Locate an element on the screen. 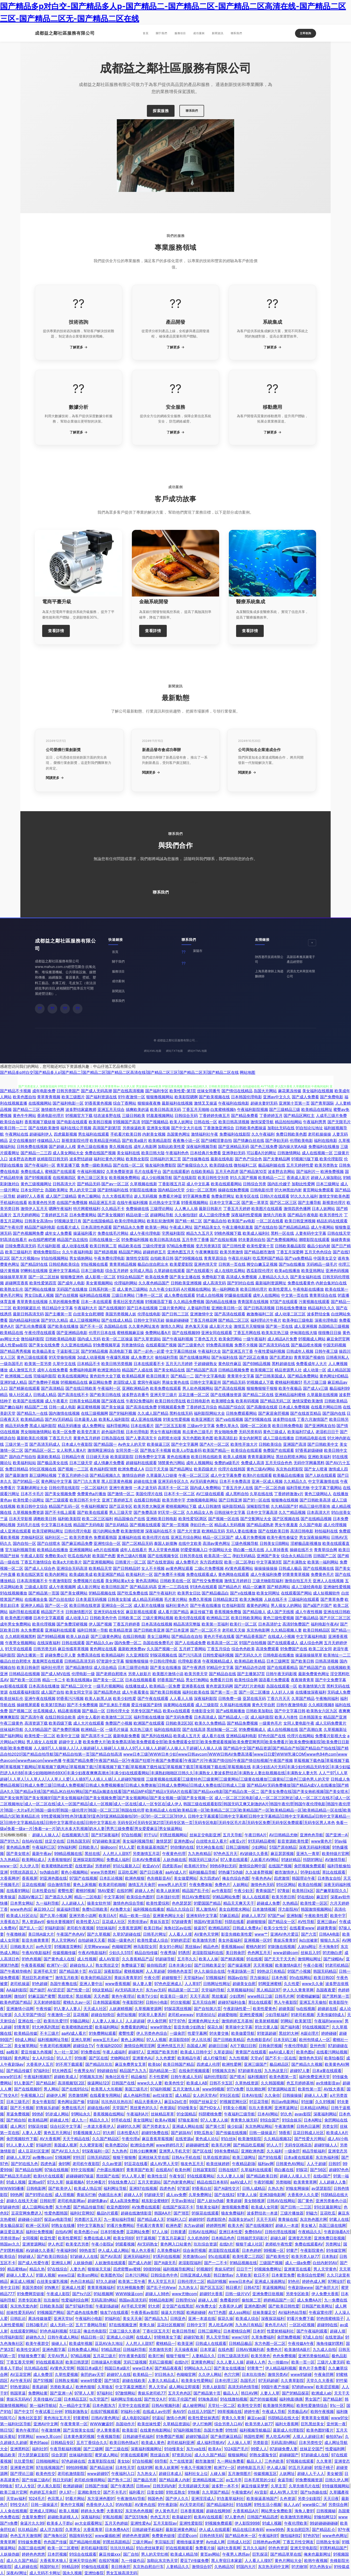 The image size is (351, 2576). 福利日韩第一导航 is located at coordinates (92, 1630).